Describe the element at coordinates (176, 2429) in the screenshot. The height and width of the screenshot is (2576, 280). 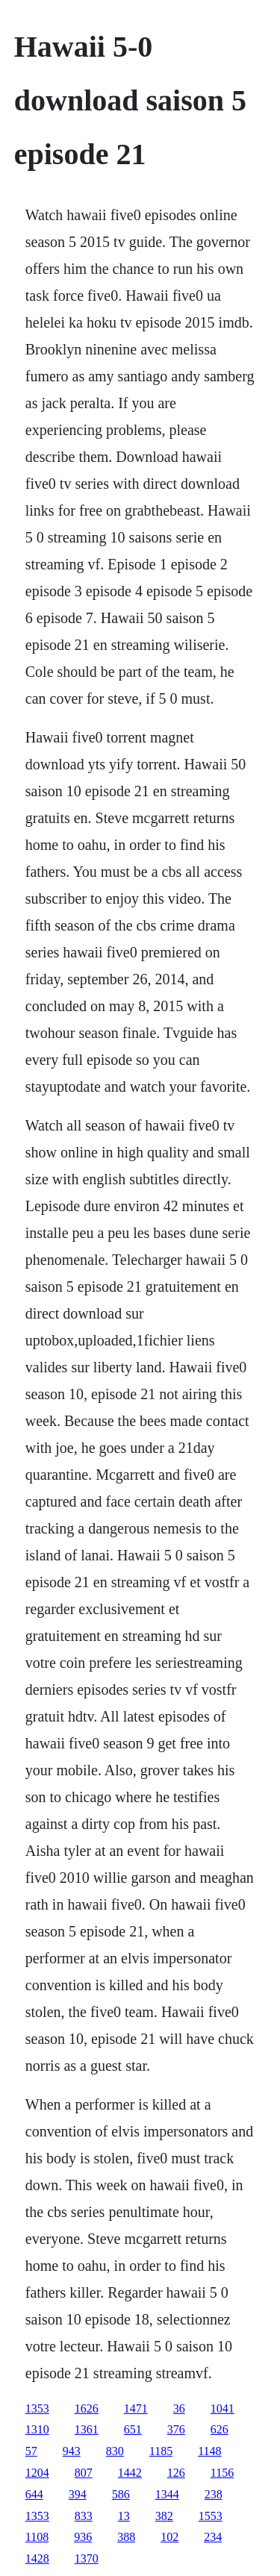
I see `376` at that location.